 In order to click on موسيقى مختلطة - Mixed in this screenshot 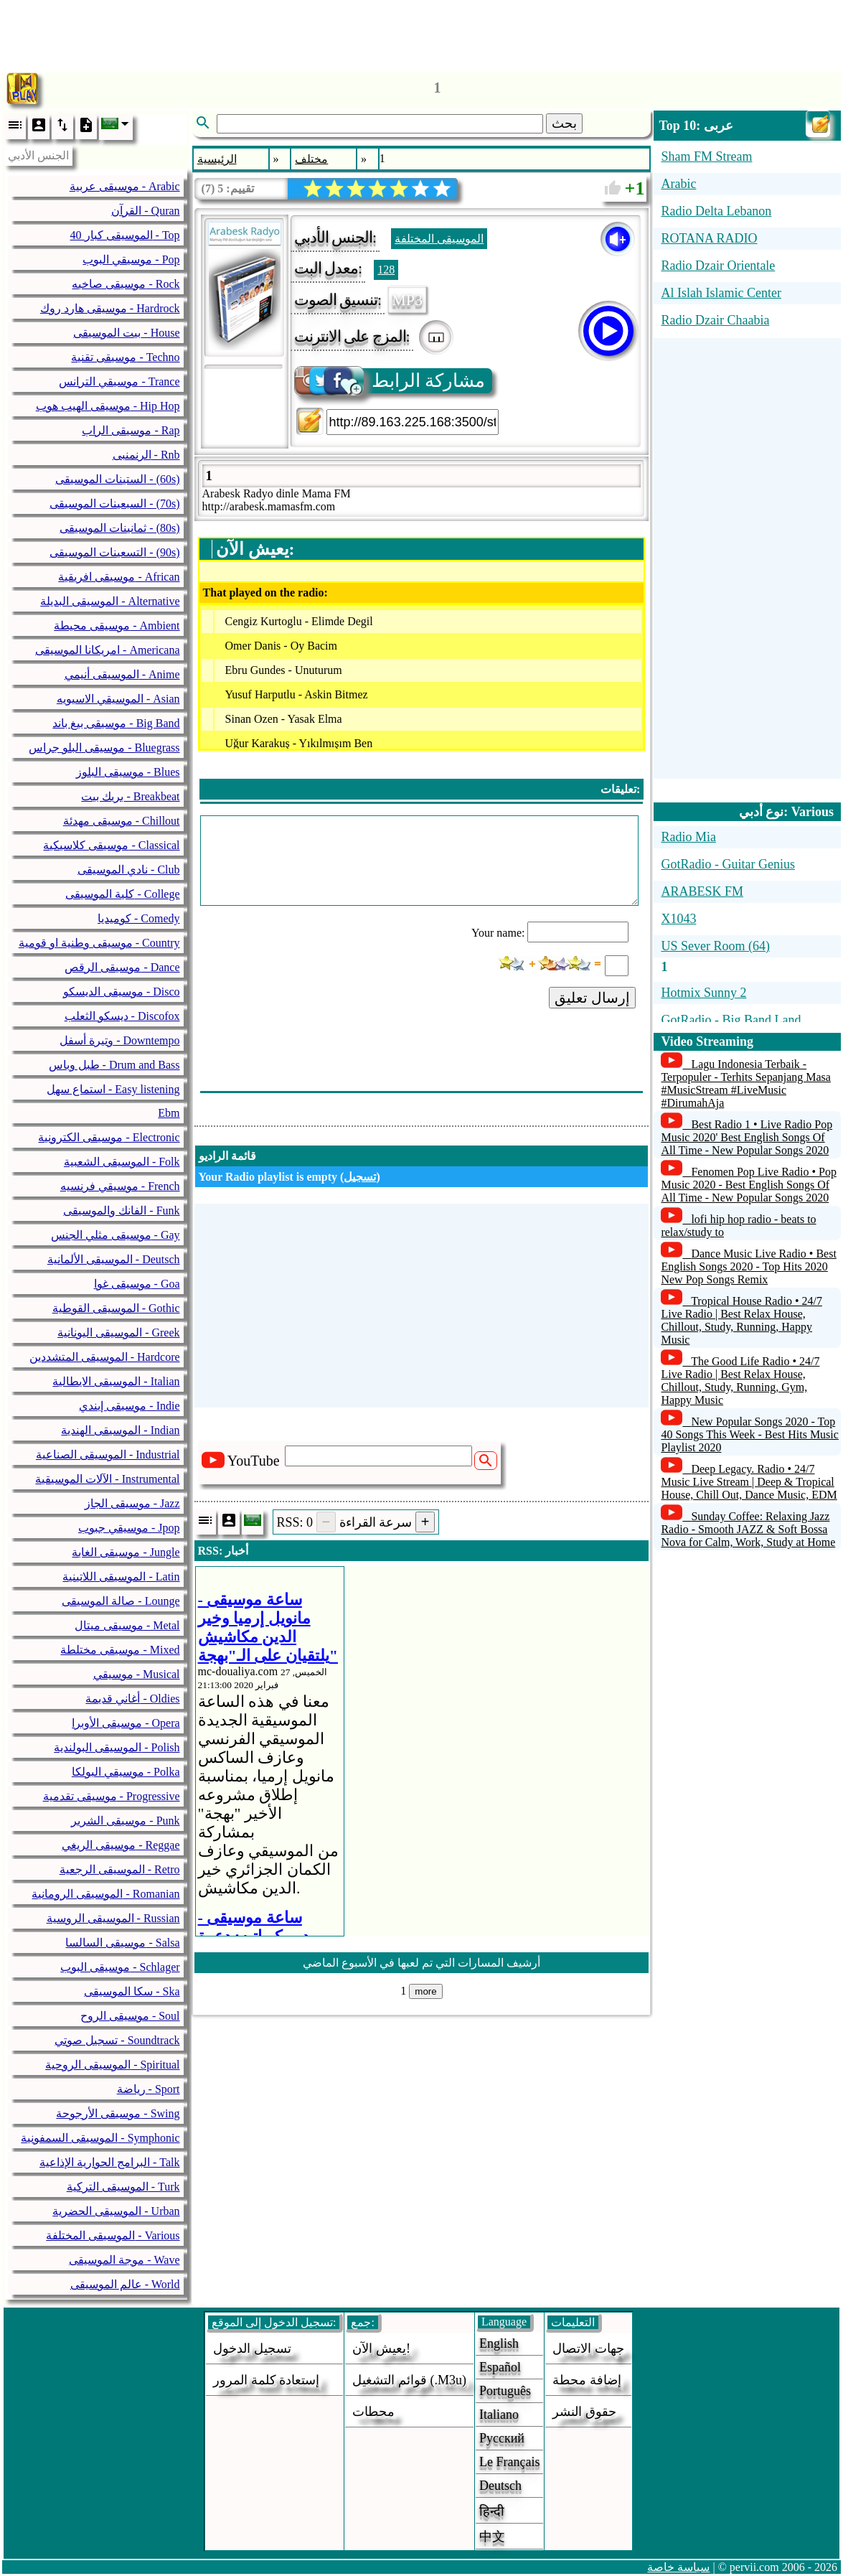, I will do `click(119, 1650)`.